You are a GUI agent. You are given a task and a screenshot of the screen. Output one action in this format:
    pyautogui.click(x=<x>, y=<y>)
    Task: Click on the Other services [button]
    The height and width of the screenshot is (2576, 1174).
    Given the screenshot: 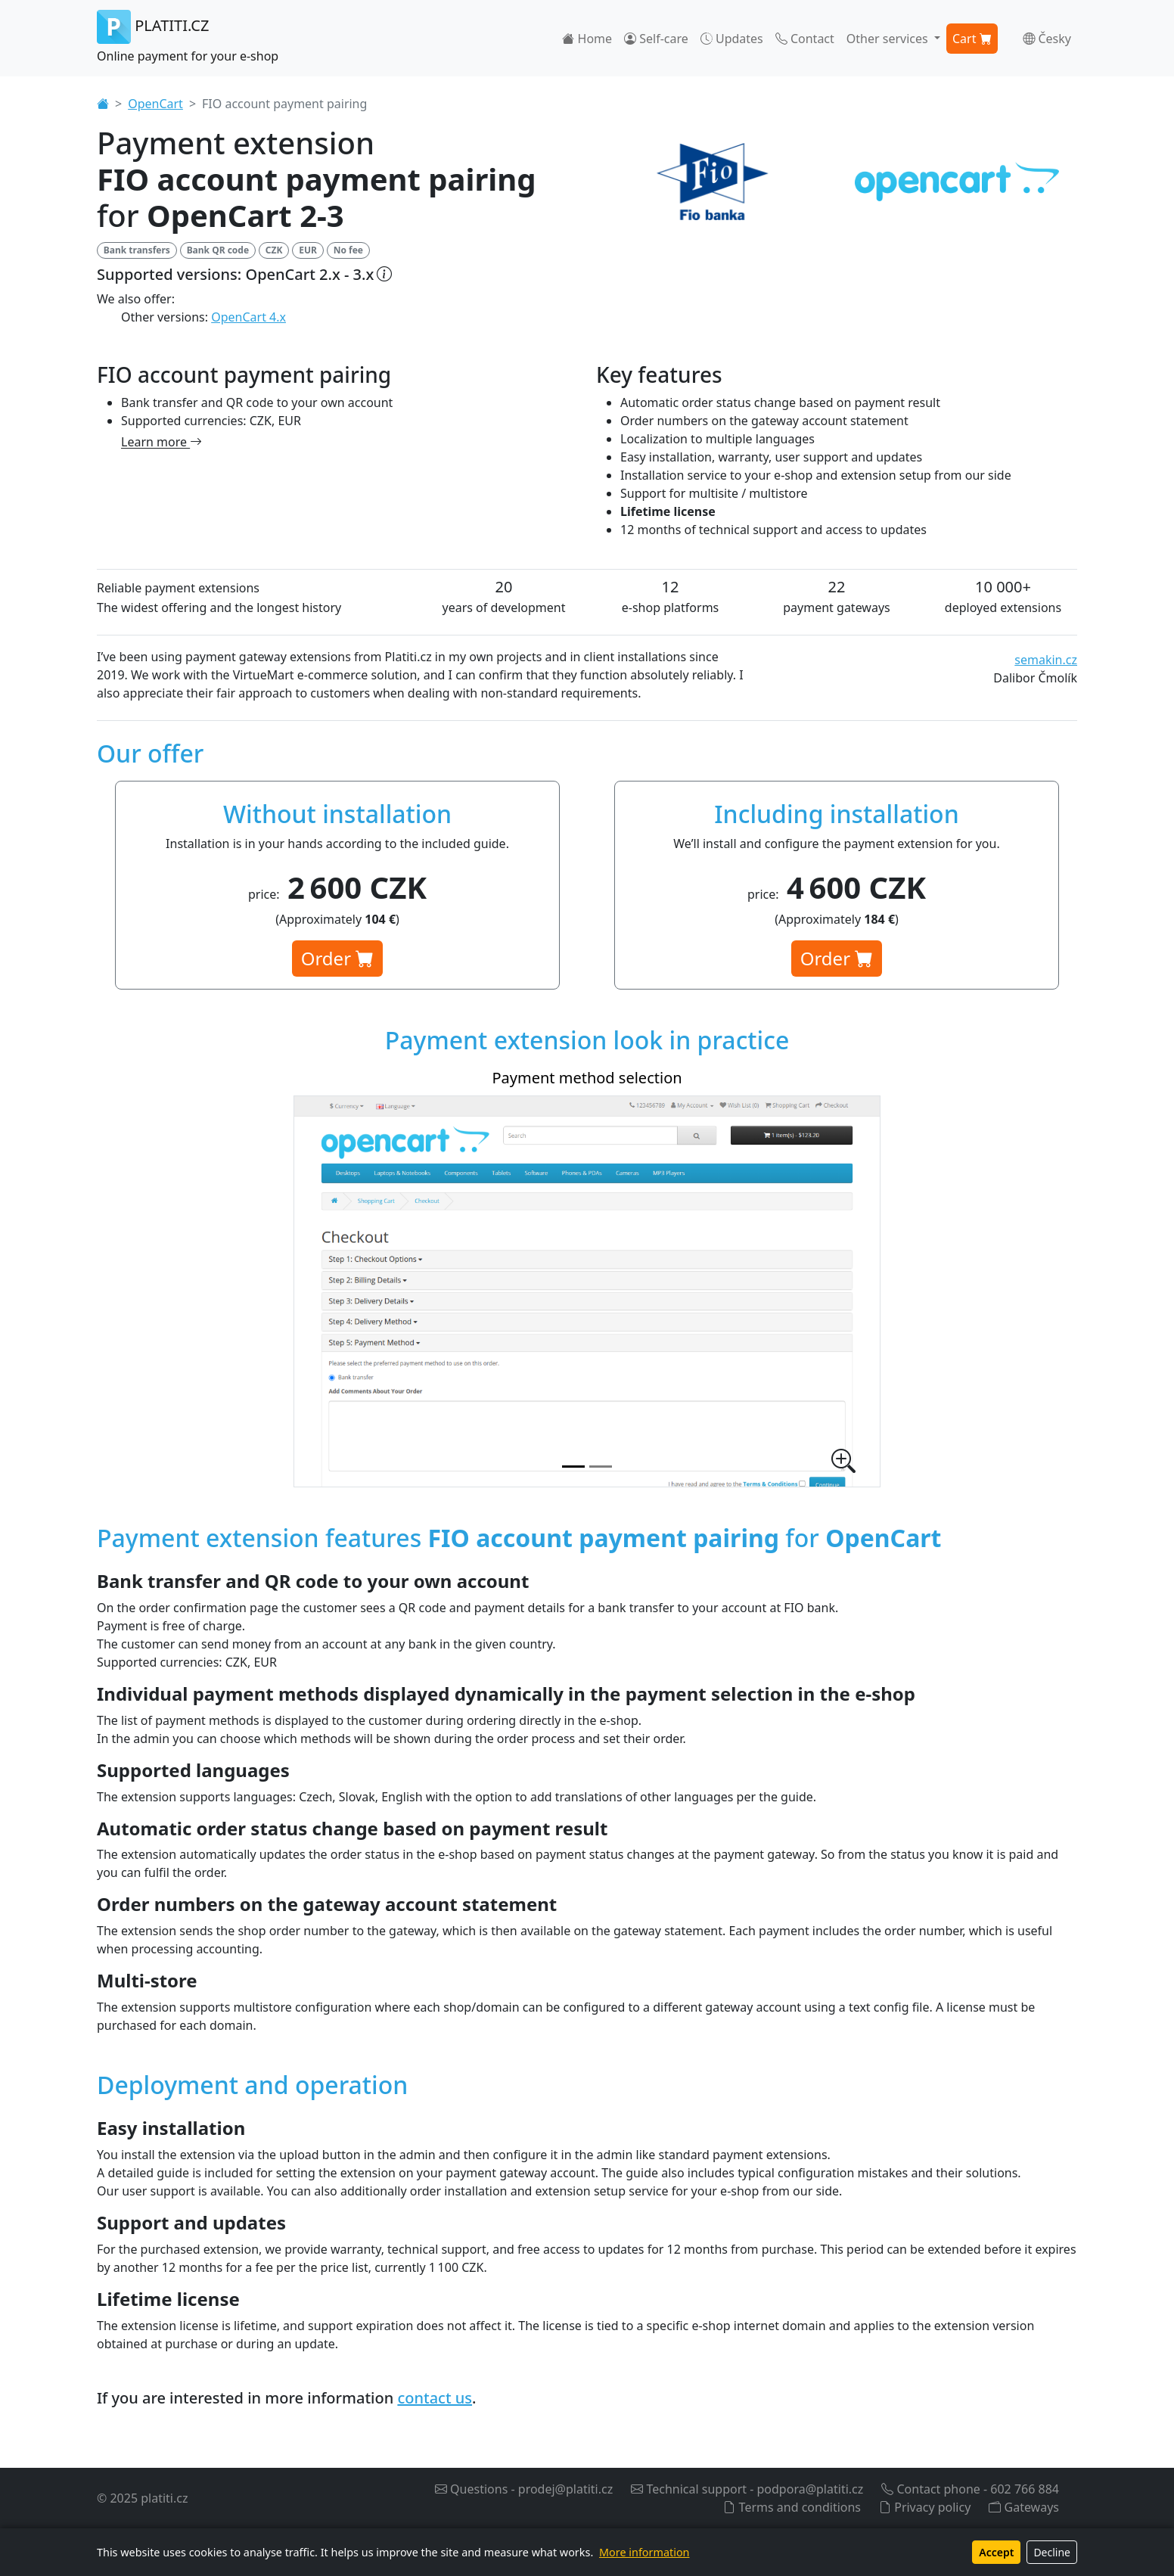 What is the action you would take?
    pyautogui.click(x=888, y=38)
    